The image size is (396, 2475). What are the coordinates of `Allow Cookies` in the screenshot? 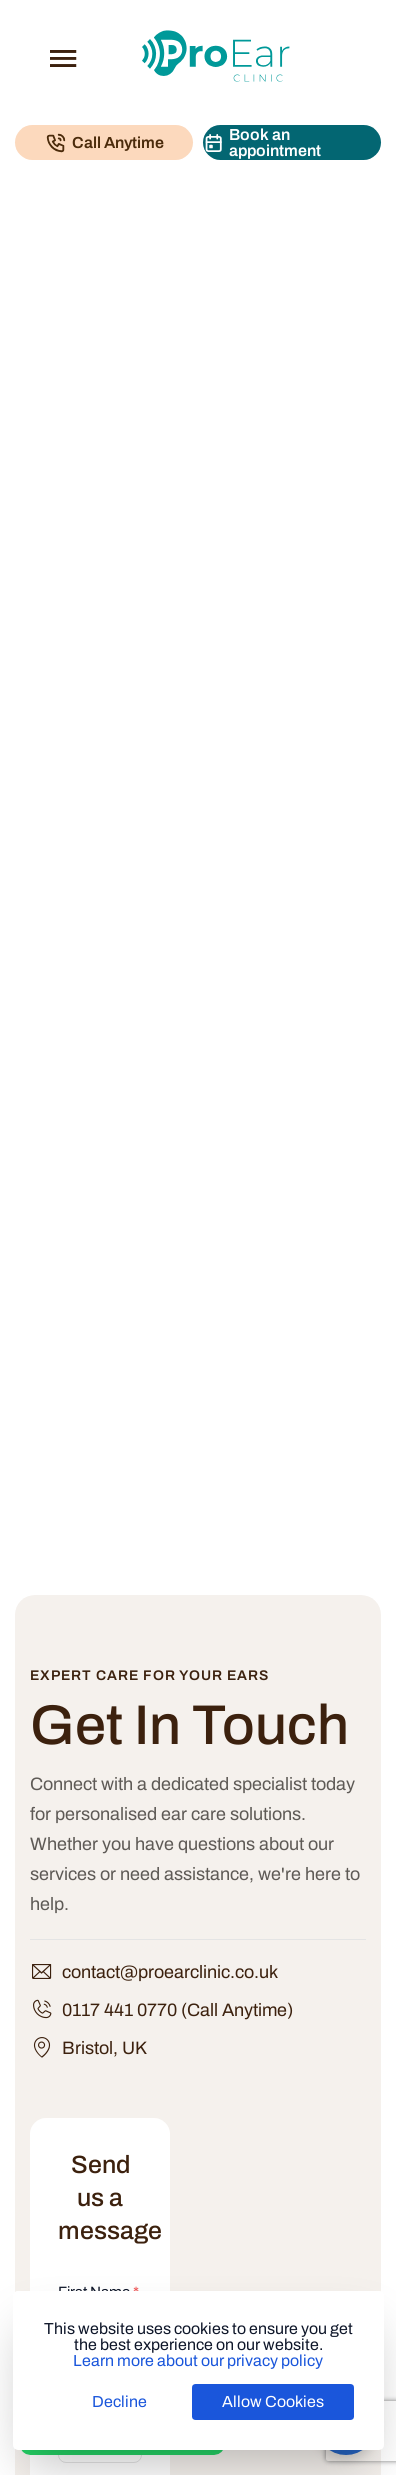 It's located at (273, 2401).